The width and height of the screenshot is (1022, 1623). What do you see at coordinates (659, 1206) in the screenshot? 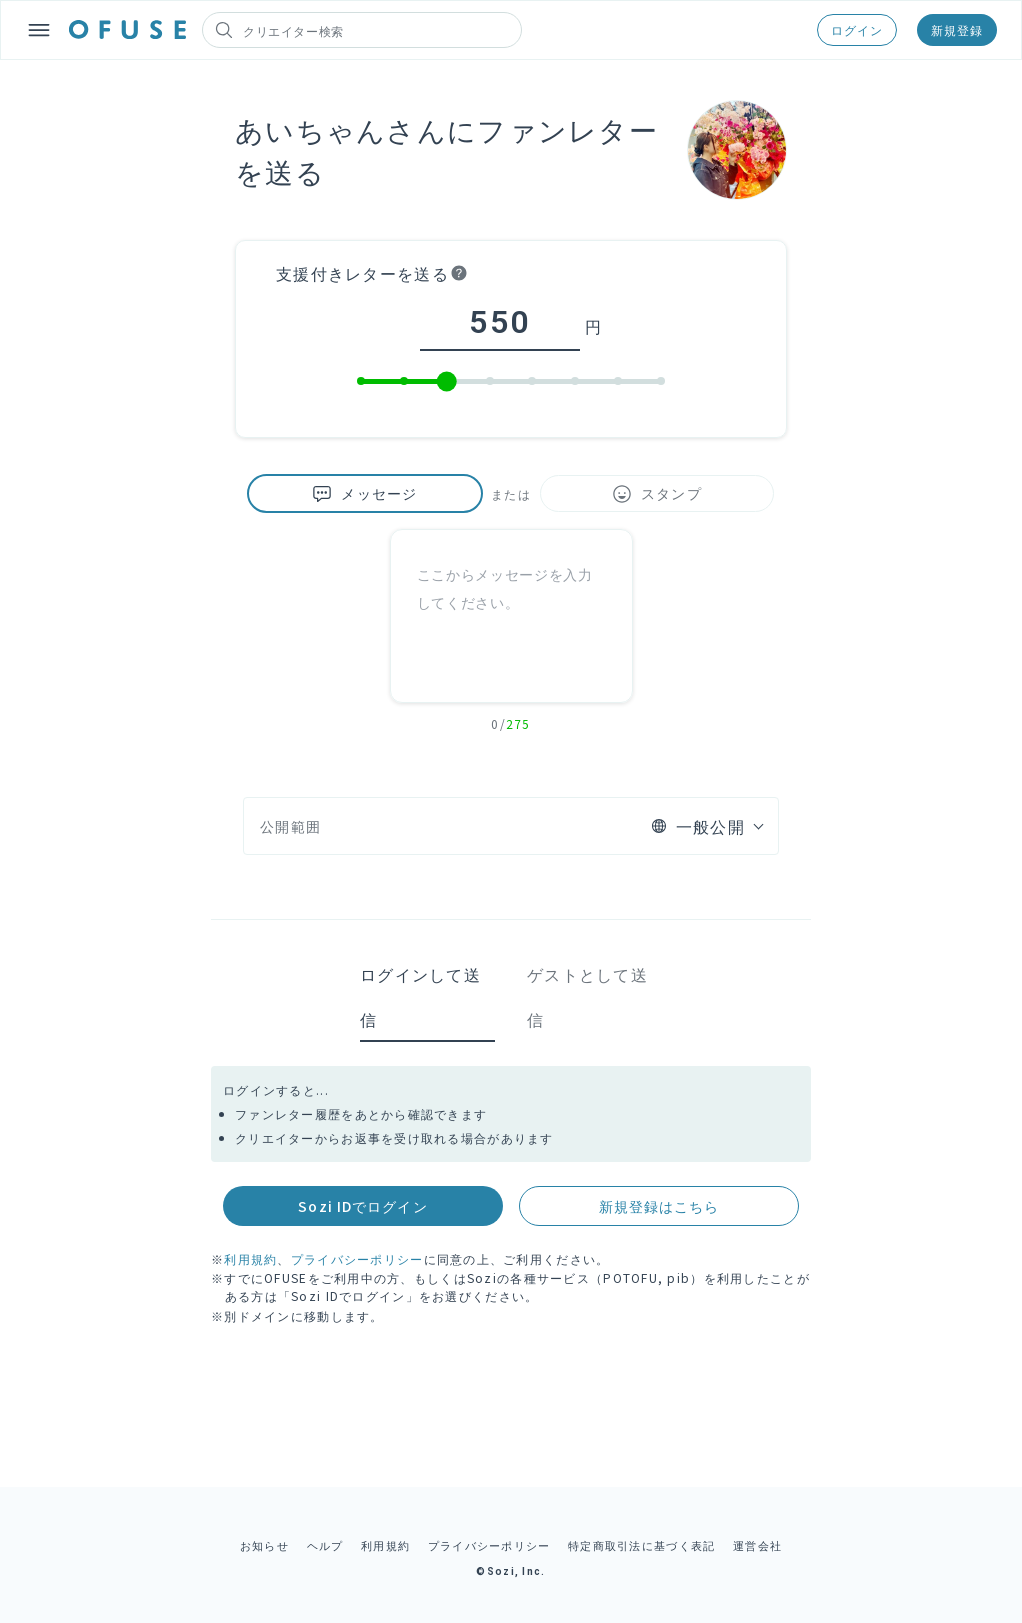
I see `新規登録はこちら` at bounding box center [659, 1206].